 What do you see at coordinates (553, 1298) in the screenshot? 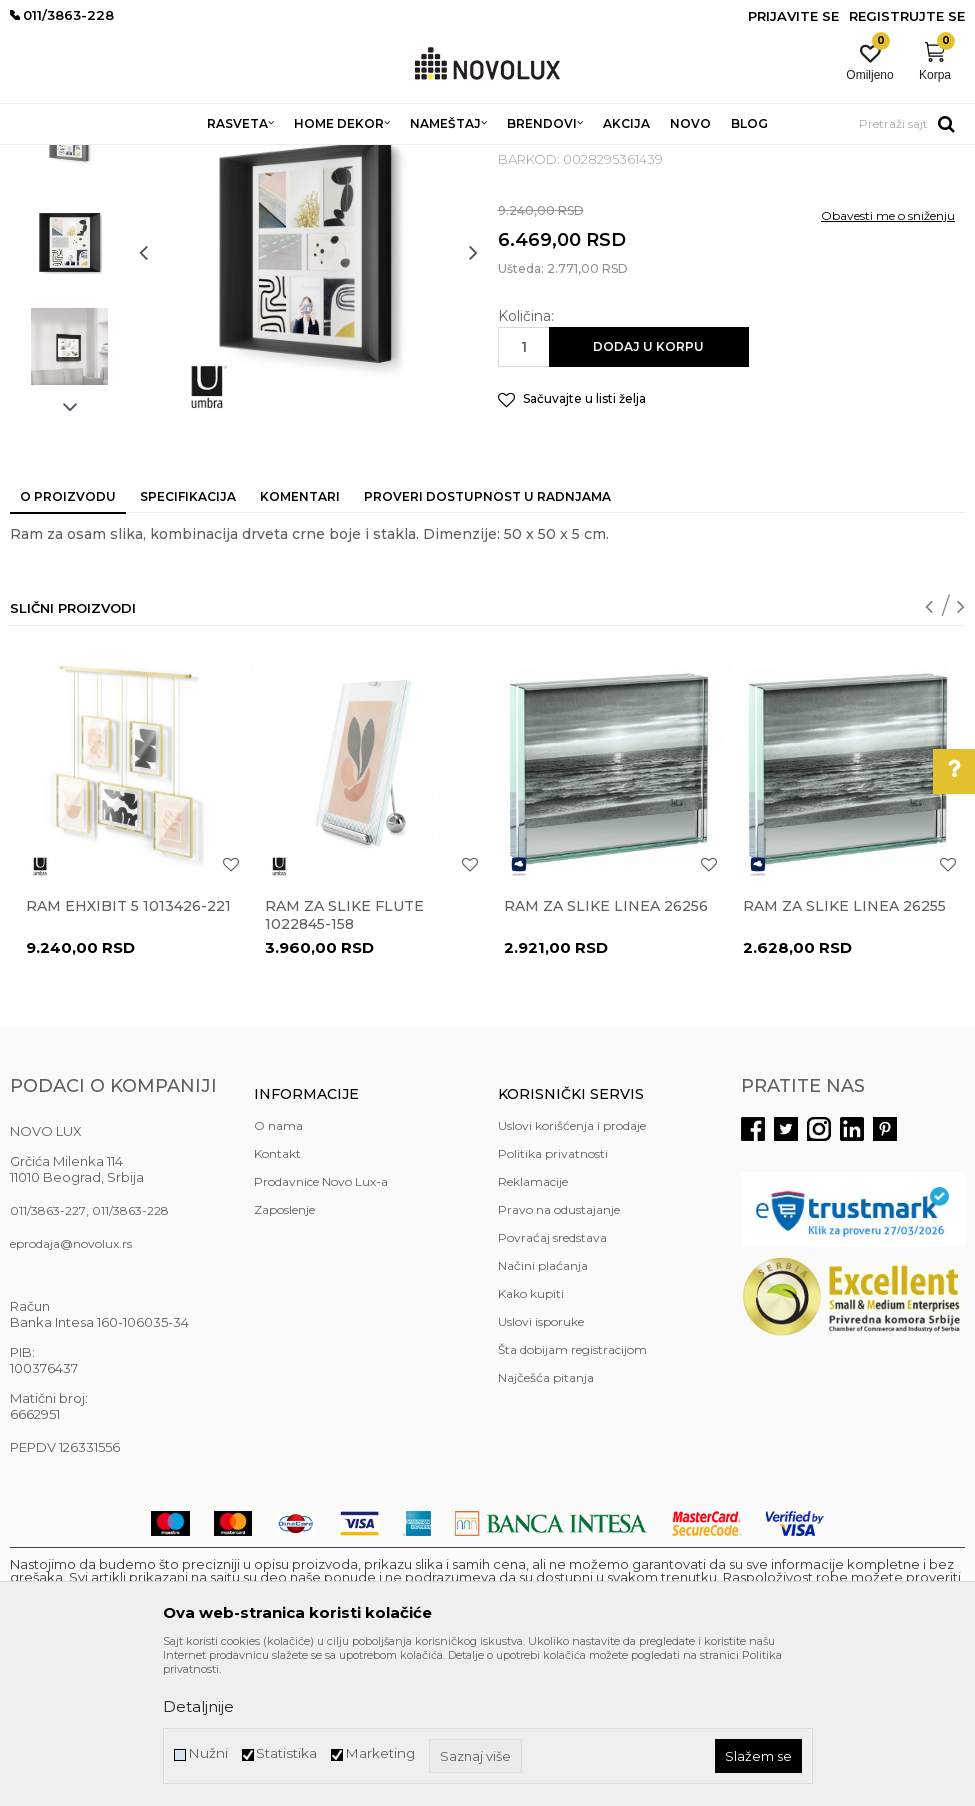
I see `Politika privatnosti` at bounding box center [553, 1298].